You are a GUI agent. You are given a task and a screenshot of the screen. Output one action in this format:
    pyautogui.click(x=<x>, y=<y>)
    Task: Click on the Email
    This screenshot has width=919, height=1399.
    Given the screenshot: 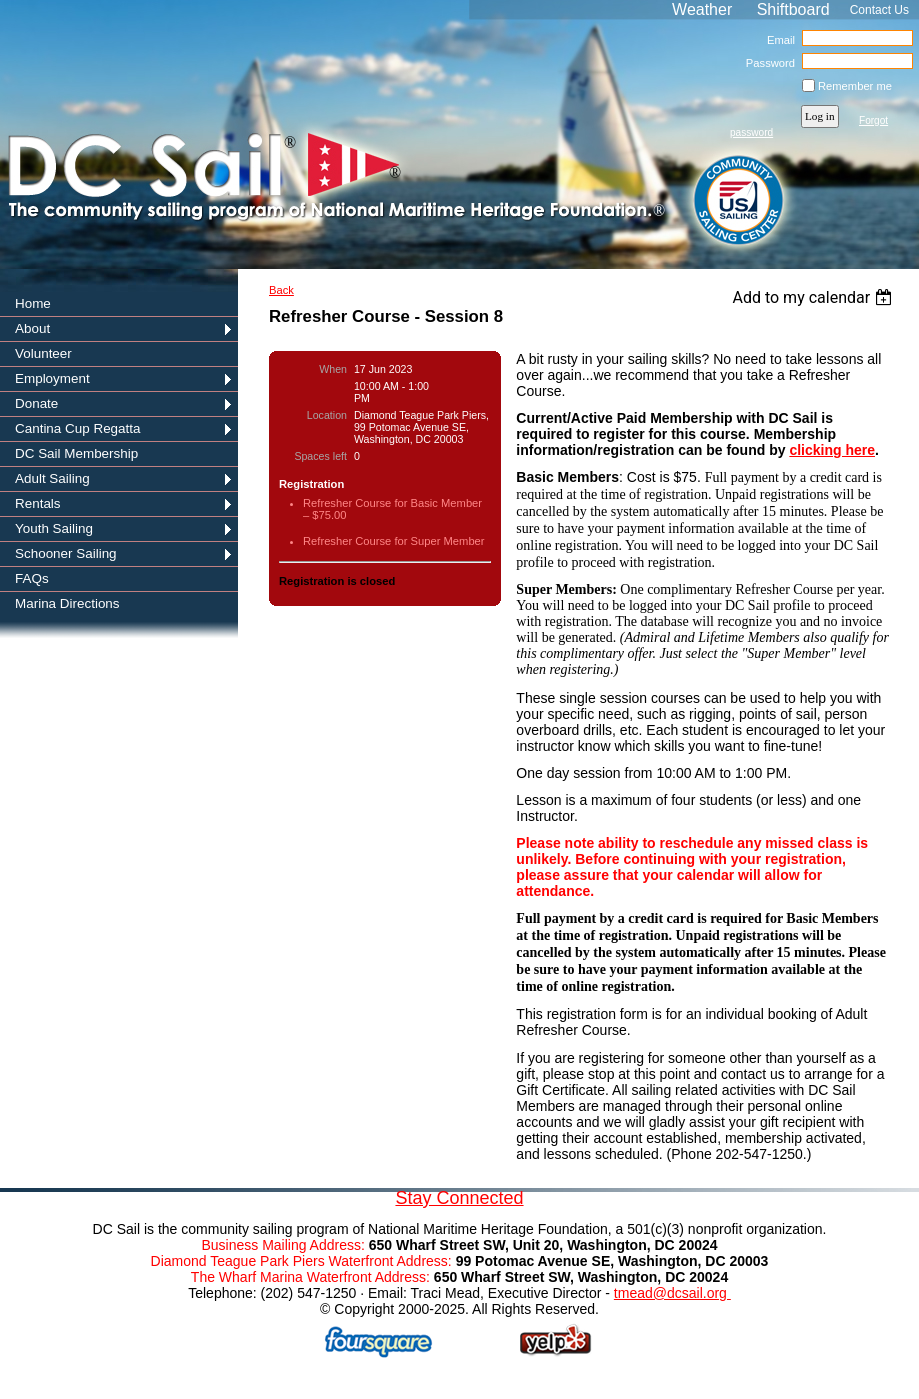 What is the action you would take?
    pyautogui.click(x=777, y=40)
    